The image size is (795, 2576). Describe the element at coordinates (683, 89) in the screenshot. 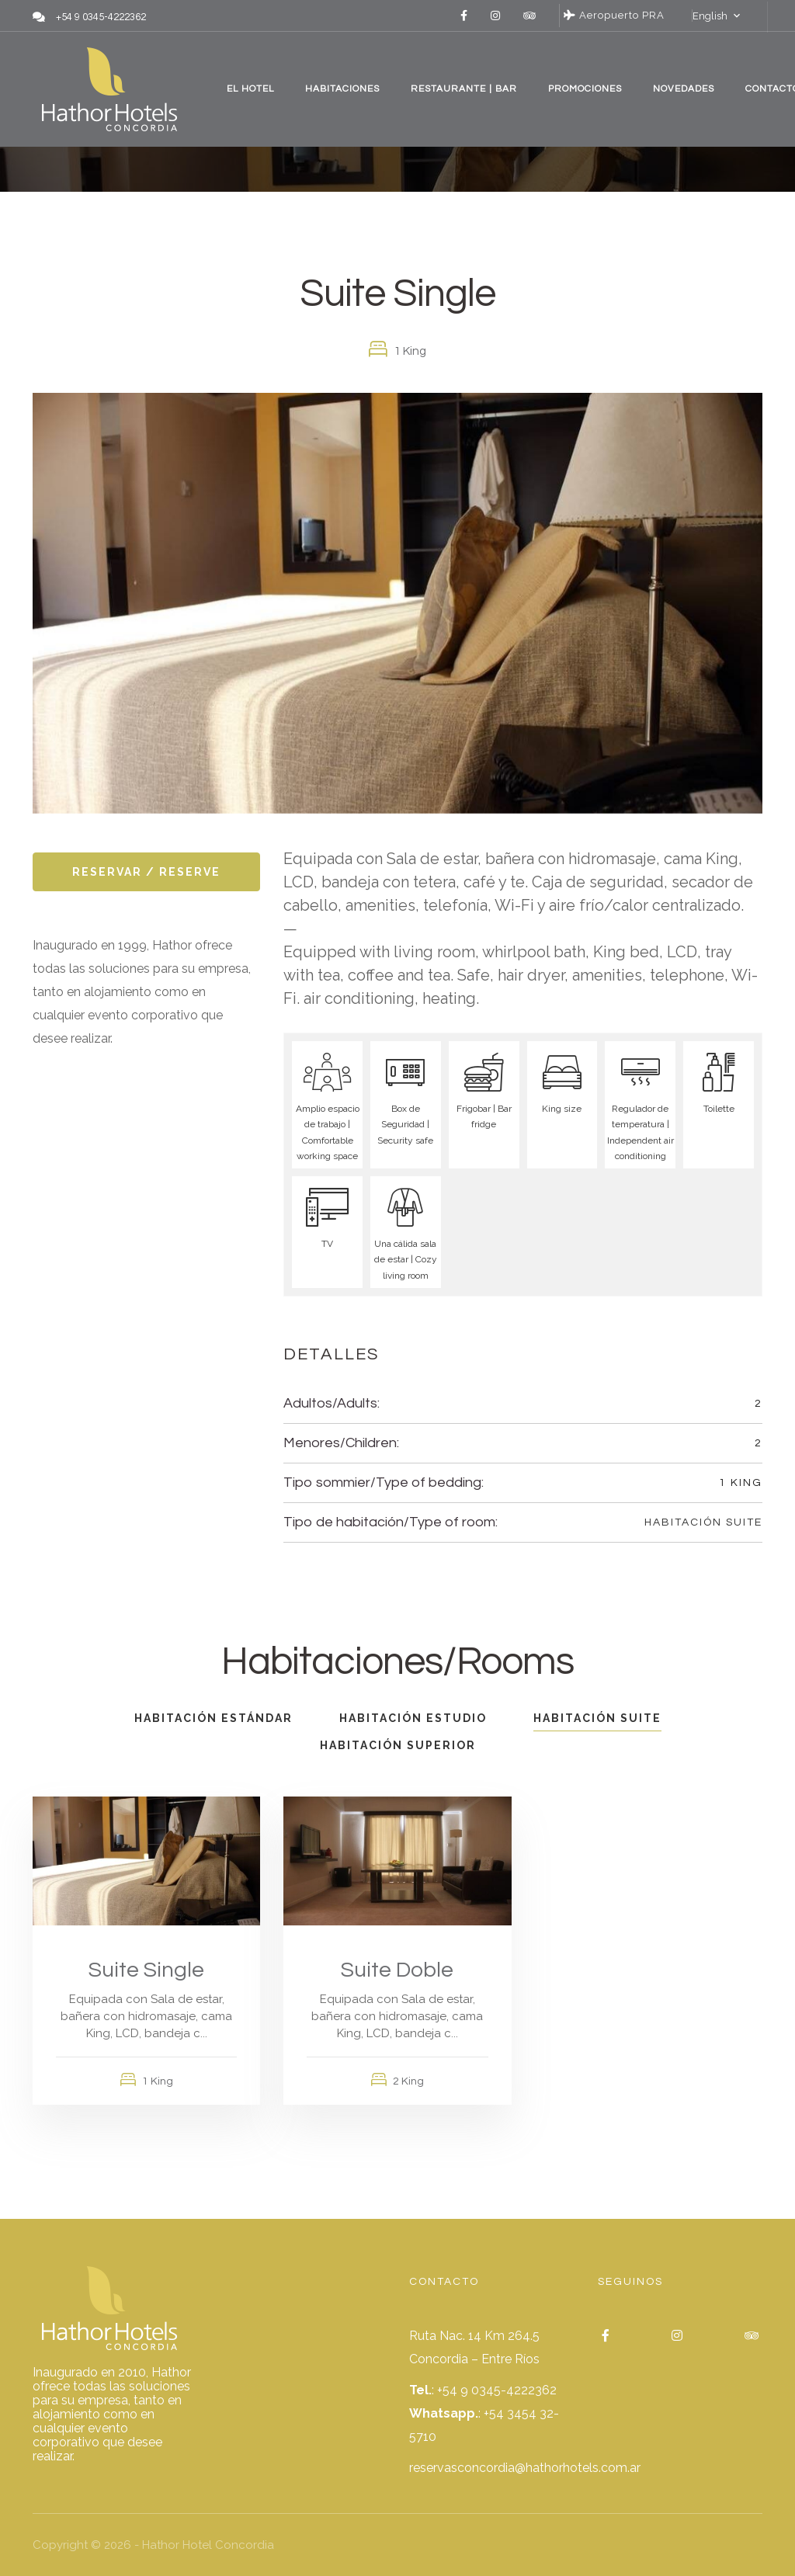

I see `NOVEDADES` at that location.